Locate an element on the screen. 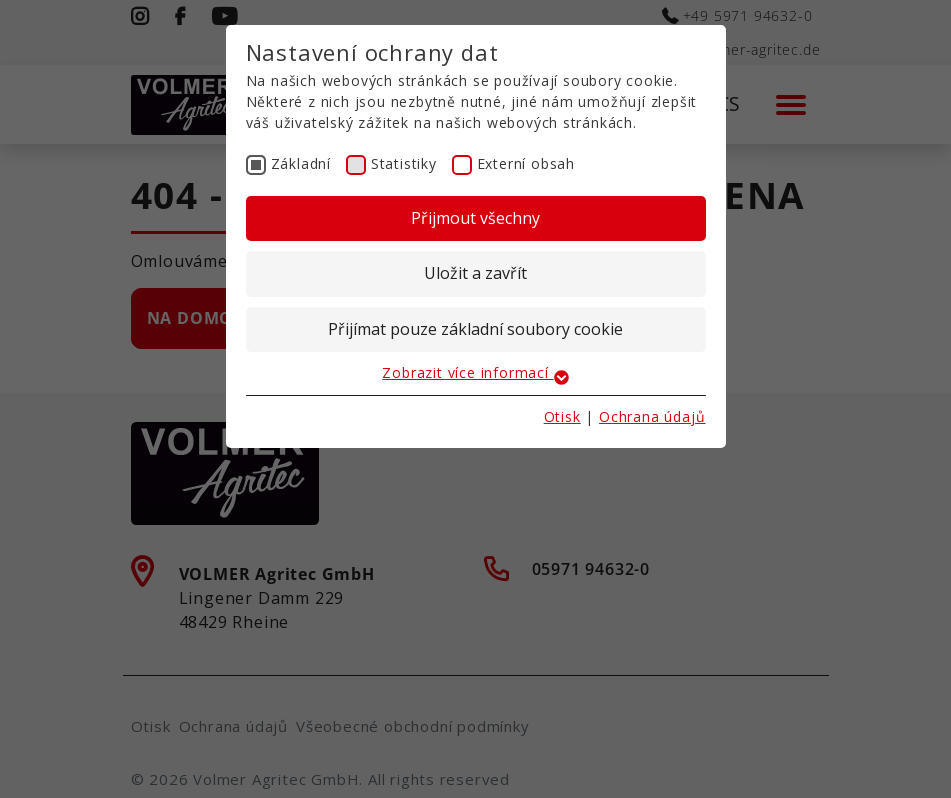 This screenshot has height=798, width=951. Externí obsah [checkbox] is located at coordinates (526, 163).